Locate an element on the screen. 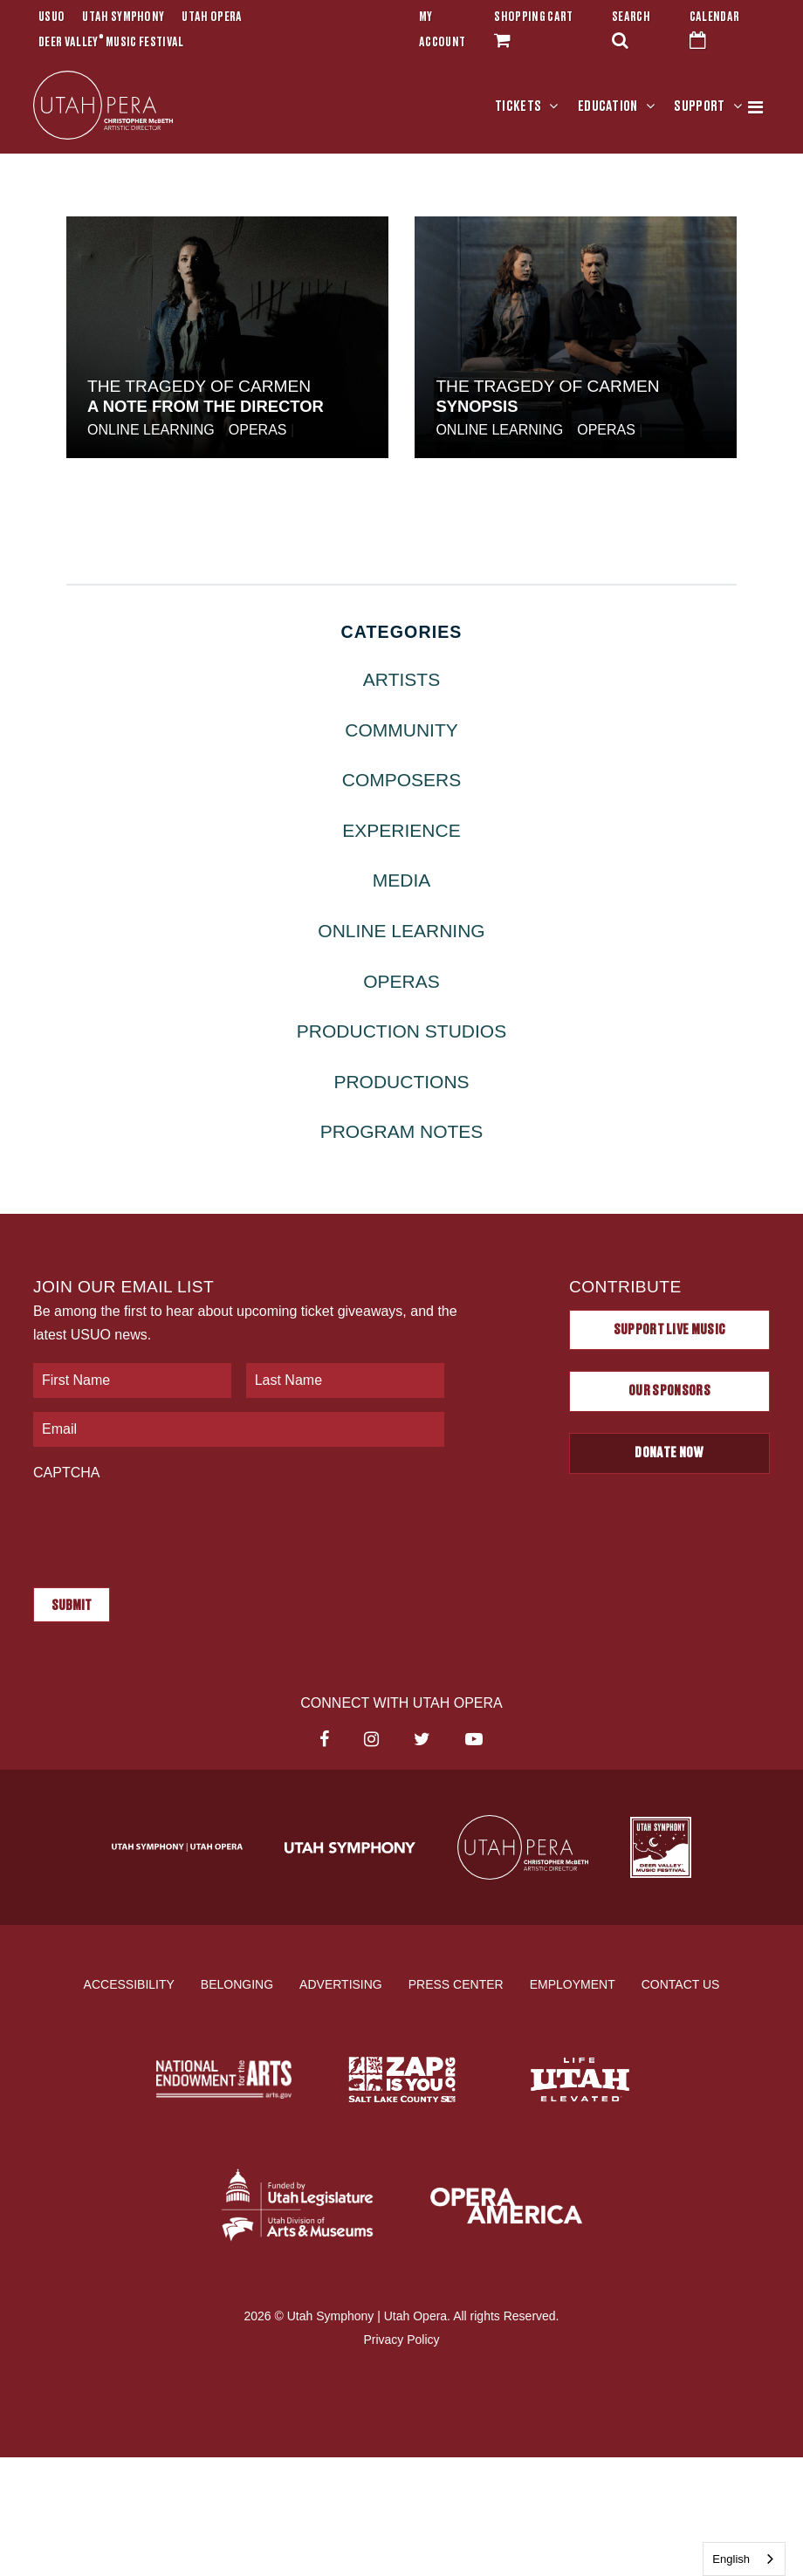 This screenshot has width=803, height=2576. Belonging is located at coordinates (237, 1984).